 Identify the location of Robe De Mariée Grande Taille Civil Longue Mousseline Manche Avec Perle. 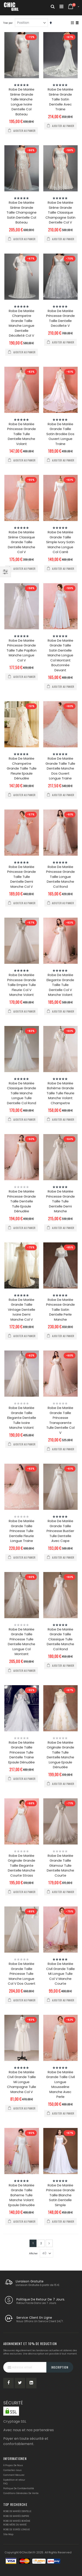
(60, 2084).